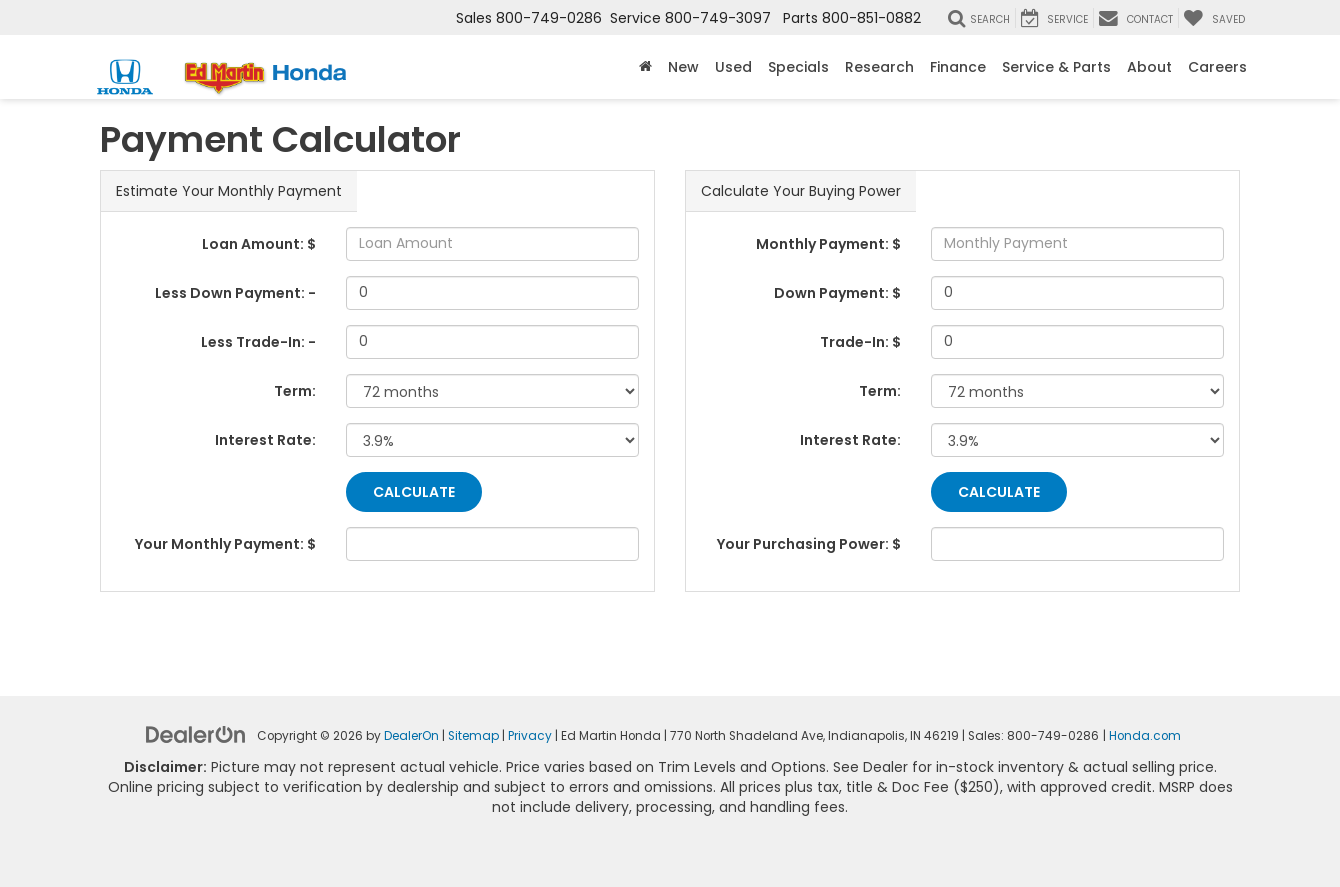  What do you see at coordinates (733, 67) in the screenshot?
I see `Used [button]` at bounding box center [733, 67].